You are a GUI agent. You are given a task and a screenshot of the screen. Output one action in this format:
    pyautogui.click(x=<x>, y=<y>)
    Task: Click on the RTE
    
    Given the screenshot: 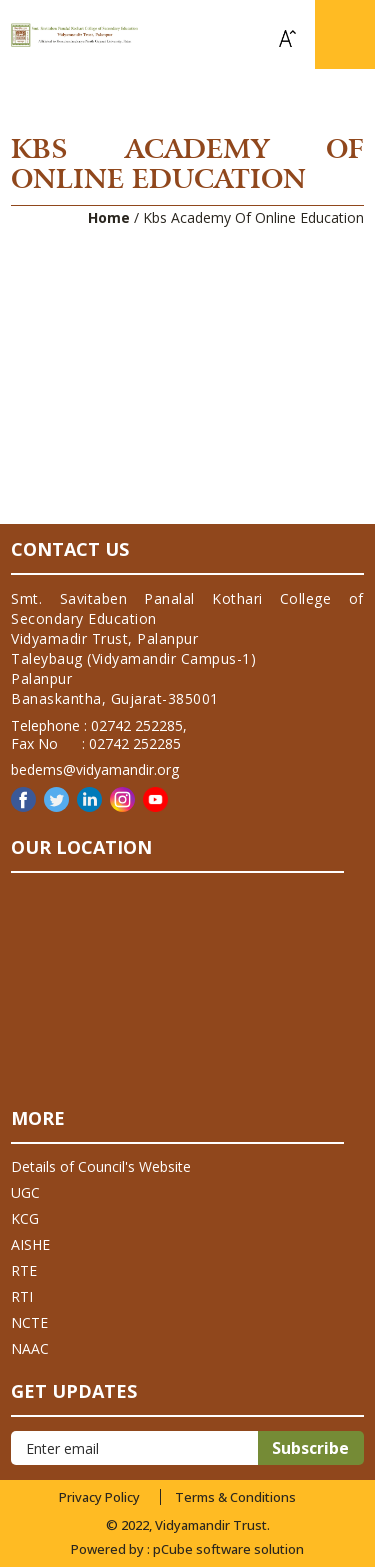 What is the action you would take?
    pyautogui.click(x=24, y=1270)
    